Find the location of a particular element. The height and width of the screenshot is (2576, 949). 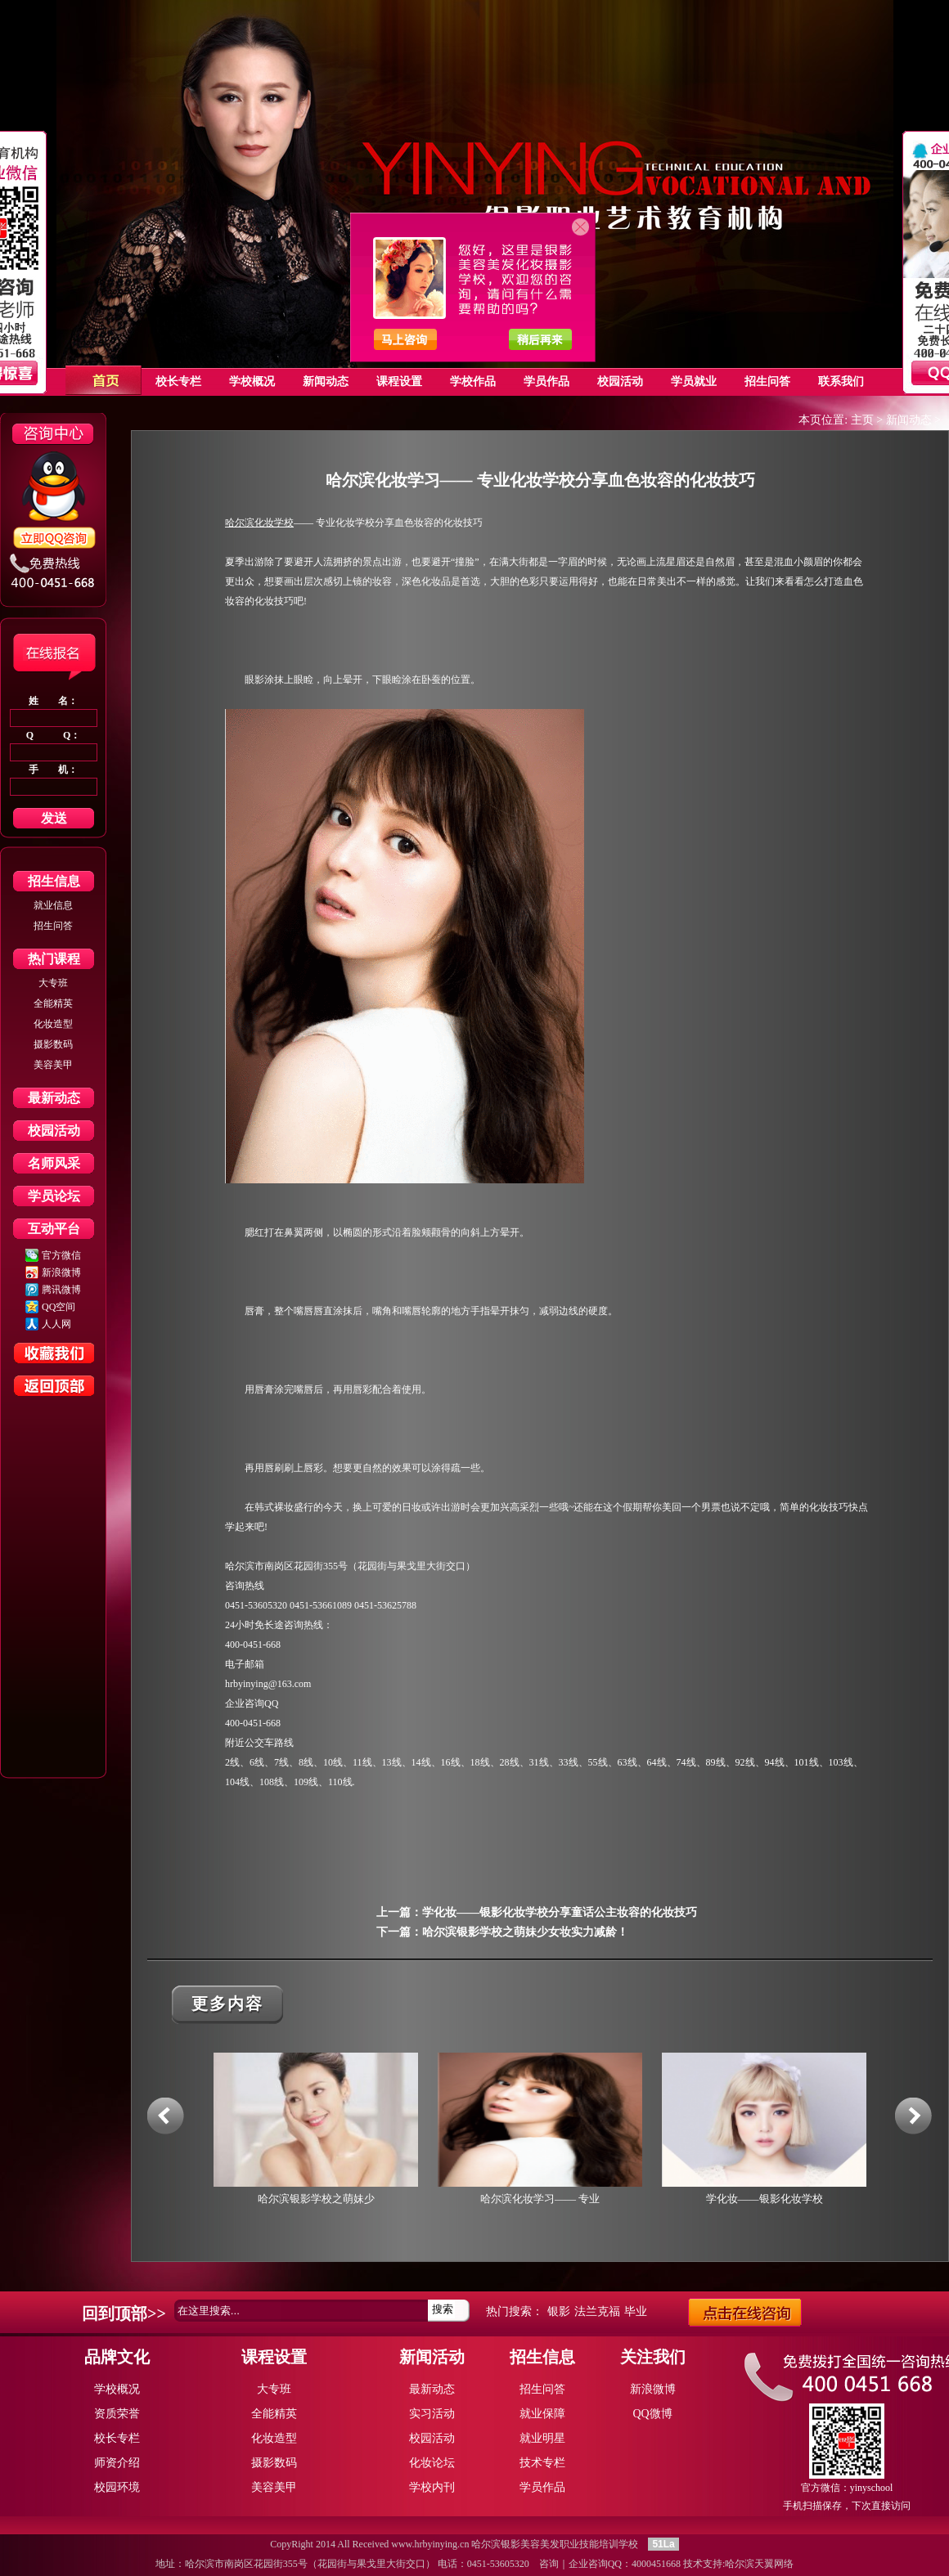

学化妆——银影化妆学校分享童话公主妆容的化妆技巧 is located at coordinates (559, 1912).